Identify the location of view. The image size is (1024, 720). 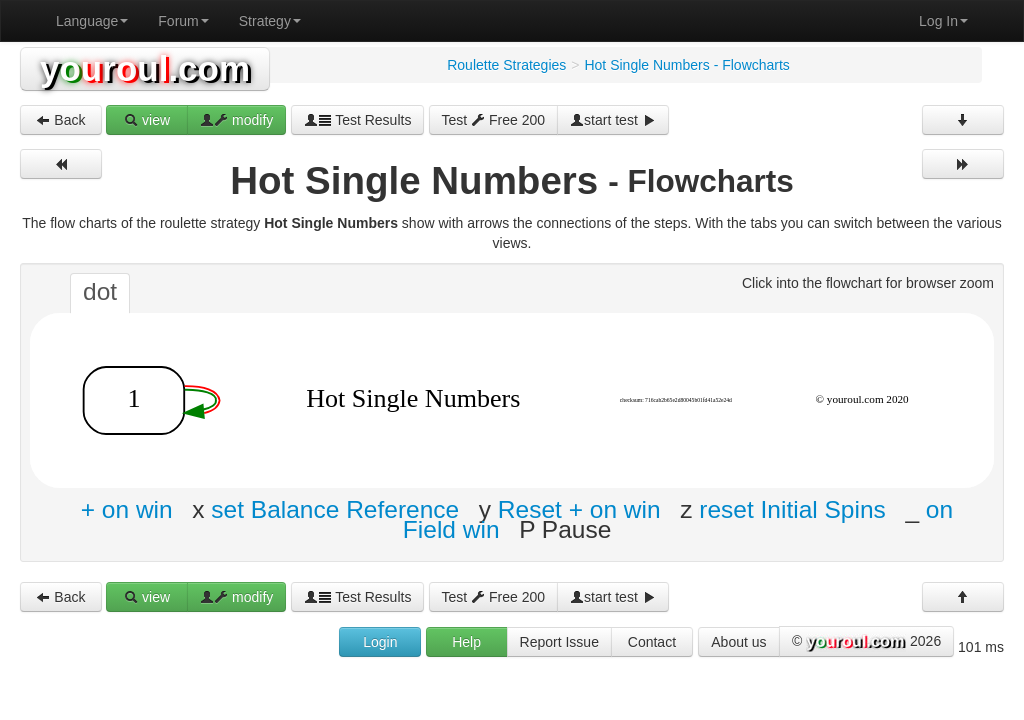
(147, 120).